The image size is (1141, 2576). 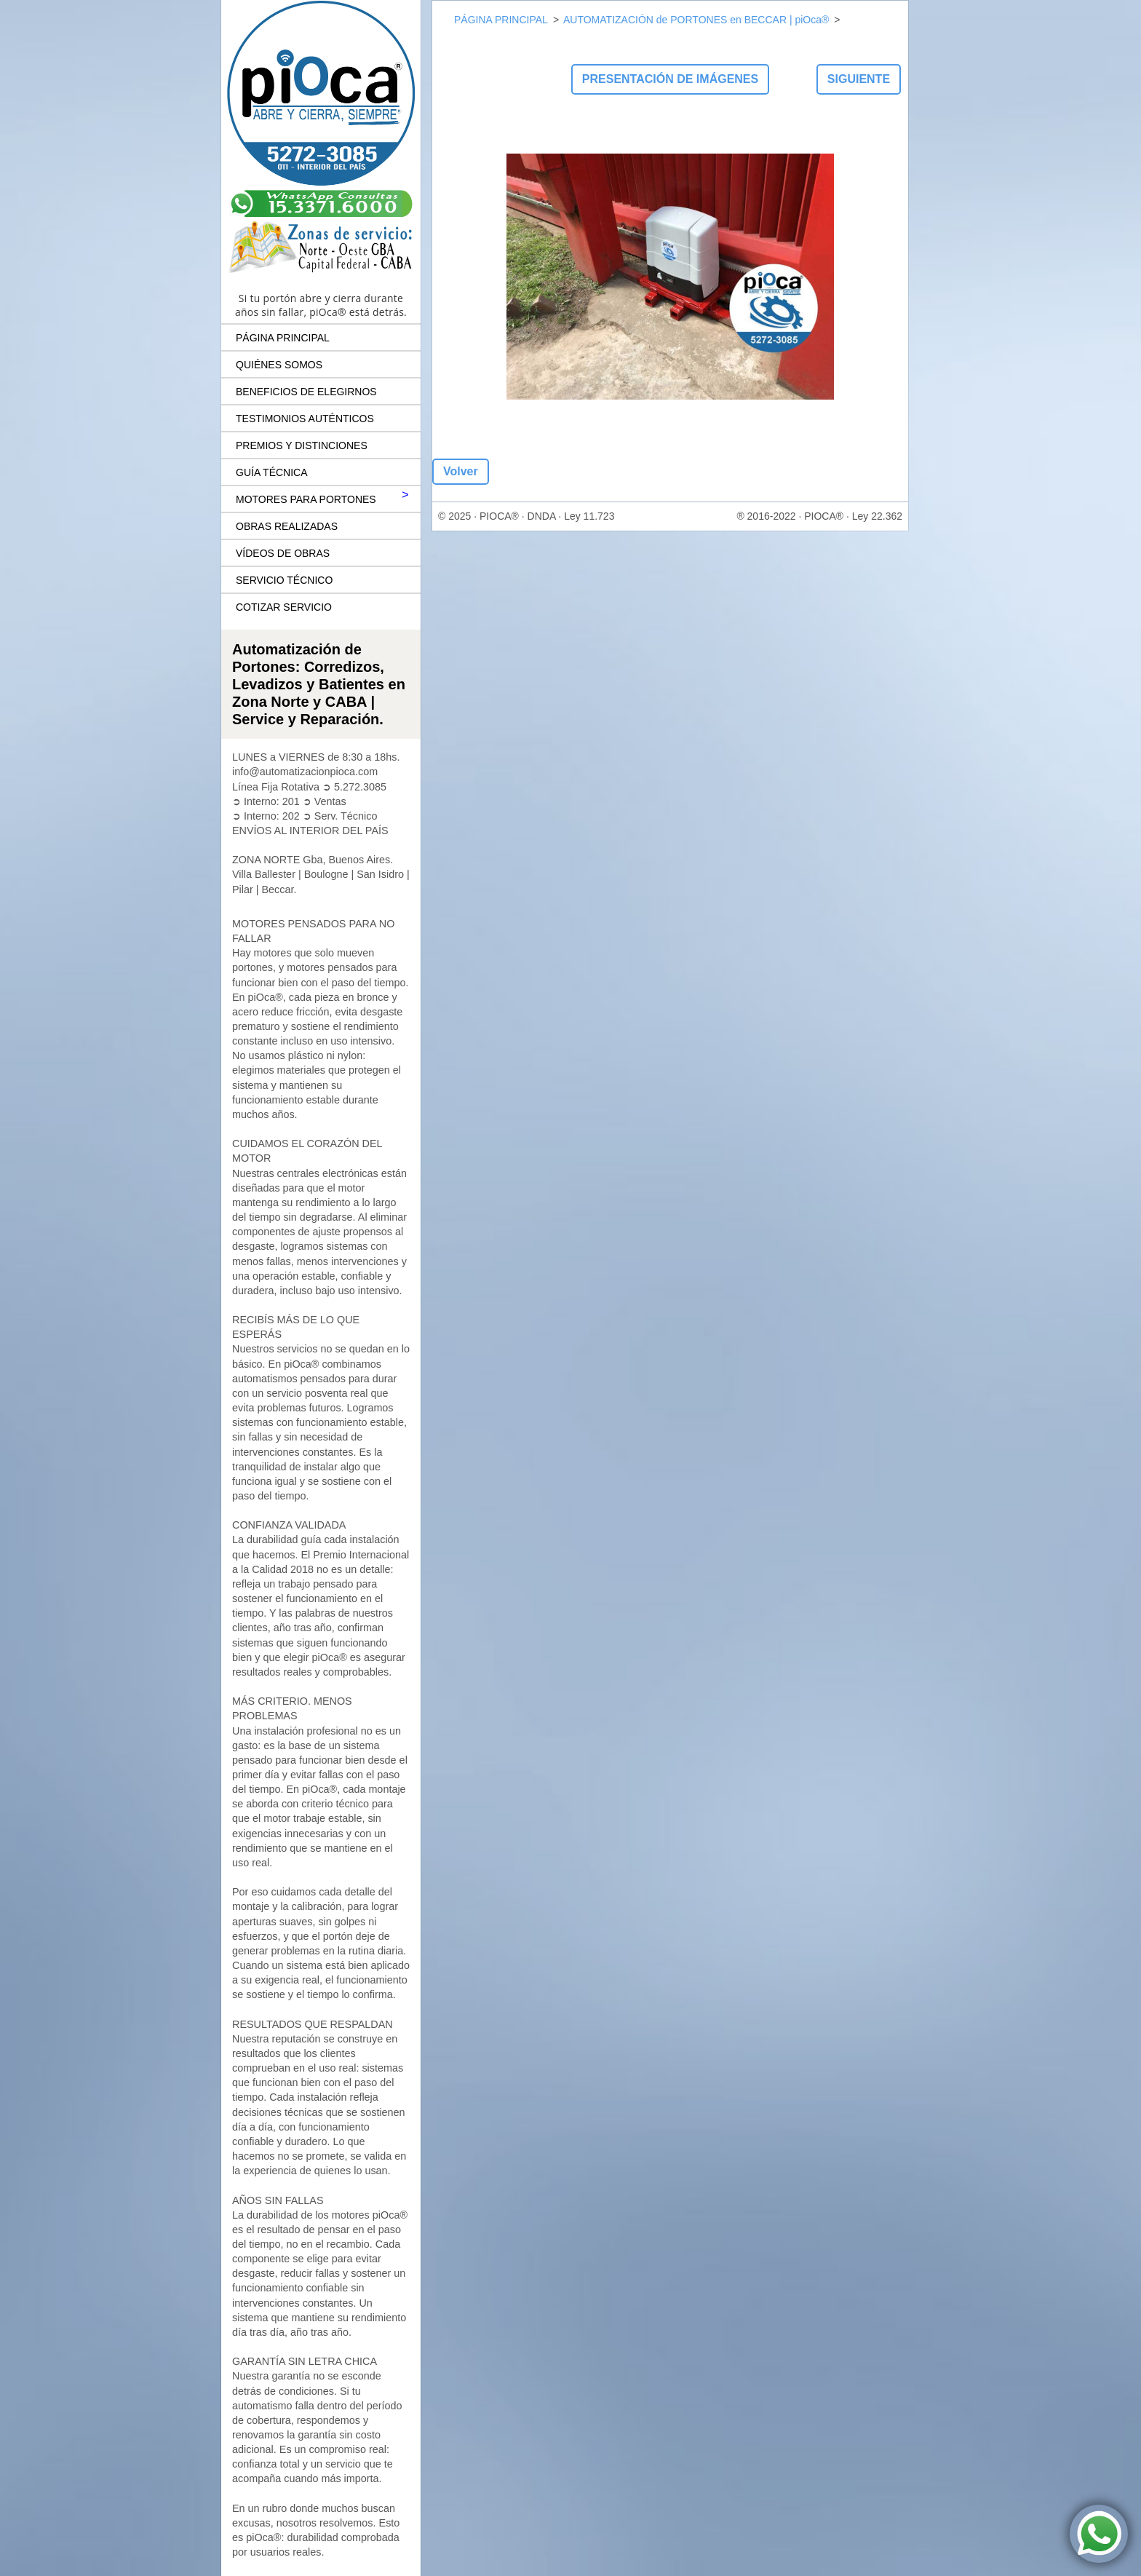 What do you see at coordinates (283, 338) in the screenshot?
I see `PÁGINA PRINCIPAL` at bounding box center [283, 338].